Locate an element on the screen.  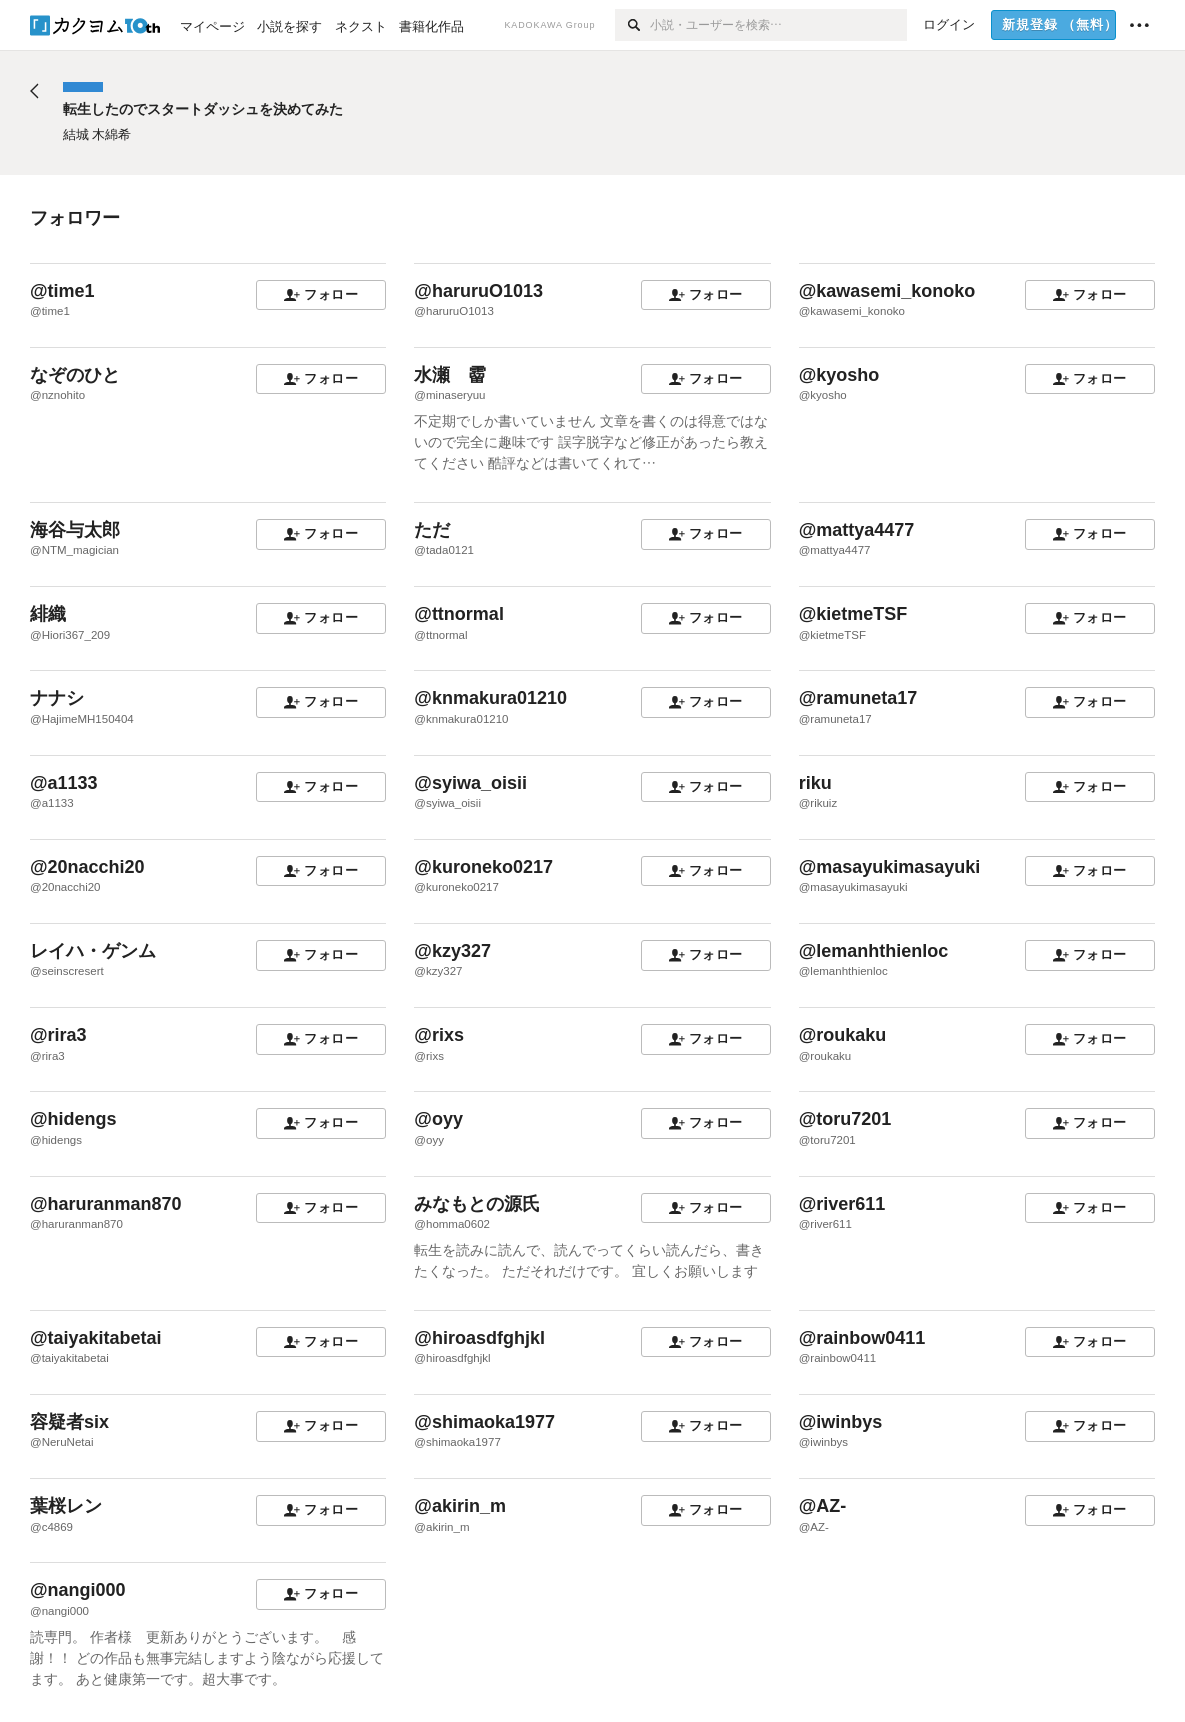
@nangi000 is located at coordinates (78, 1590).